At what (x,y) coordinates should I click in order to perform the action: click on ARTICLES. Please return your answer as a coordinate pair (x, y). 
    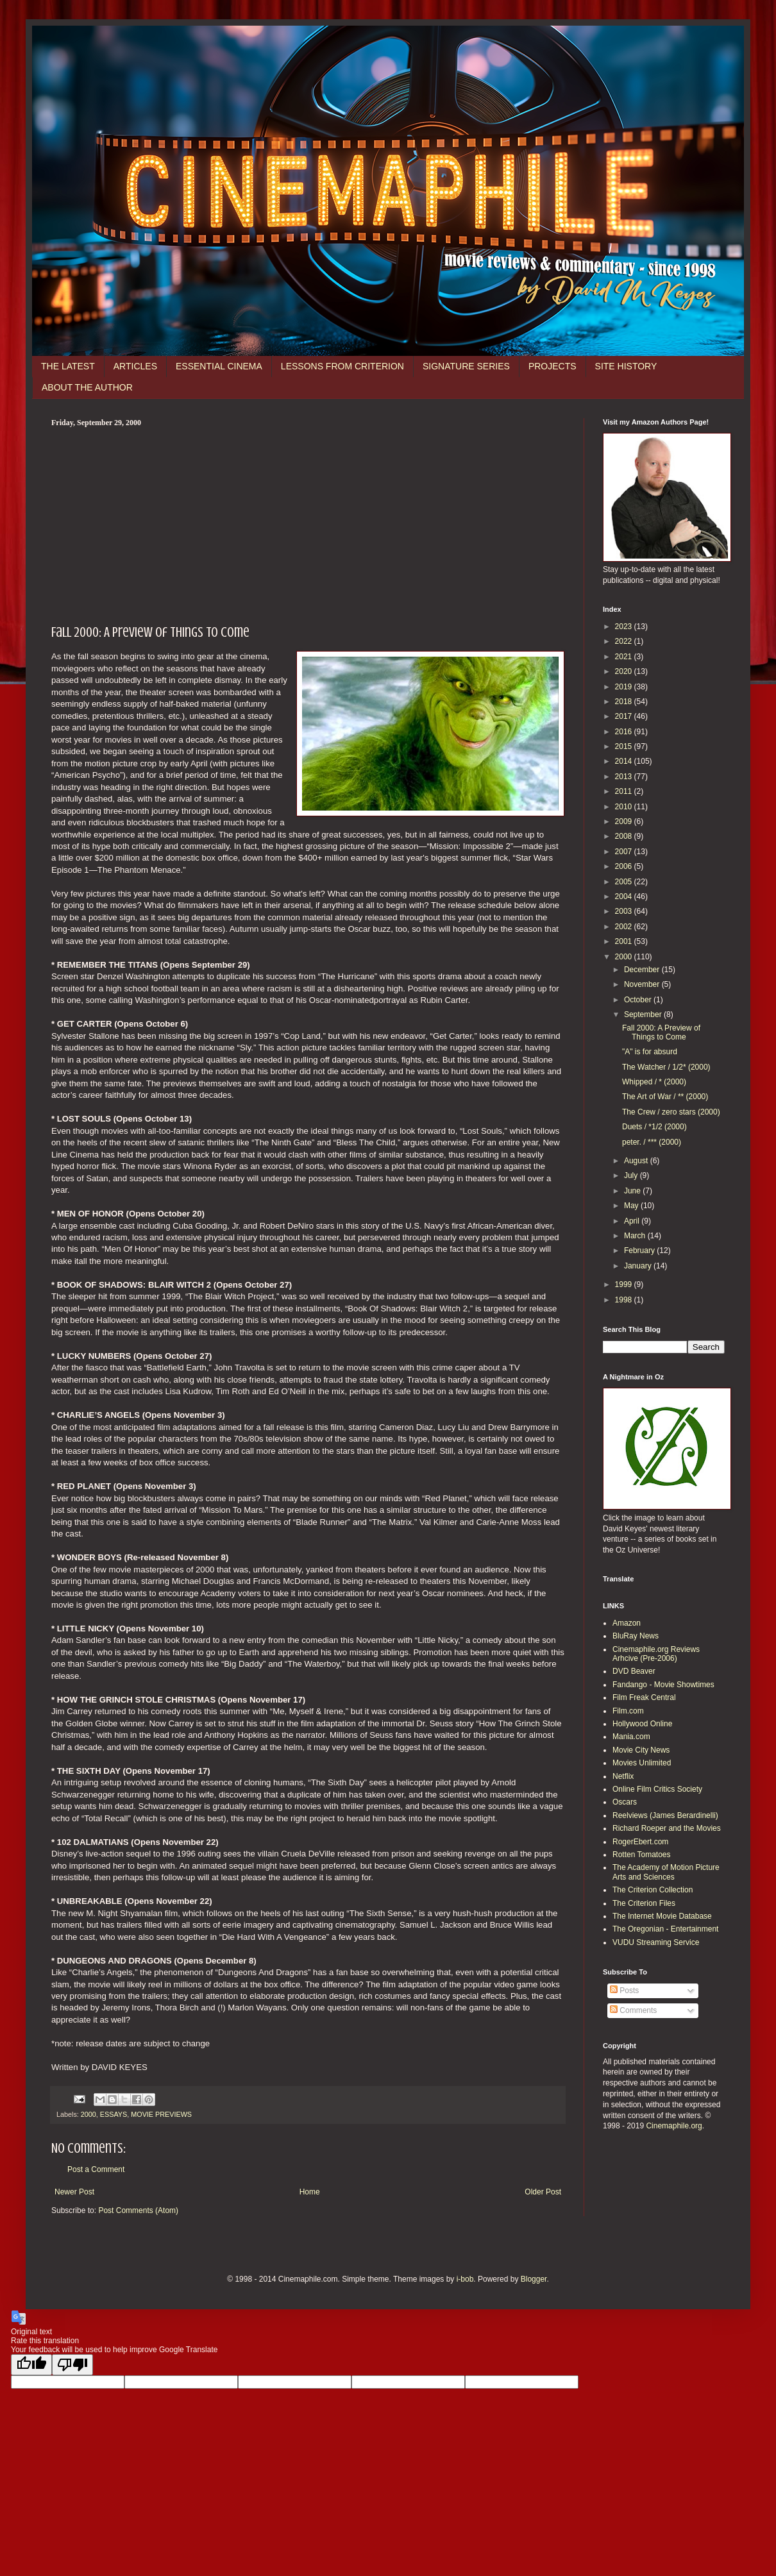
    Looking at the image, I should click on (135, 366).